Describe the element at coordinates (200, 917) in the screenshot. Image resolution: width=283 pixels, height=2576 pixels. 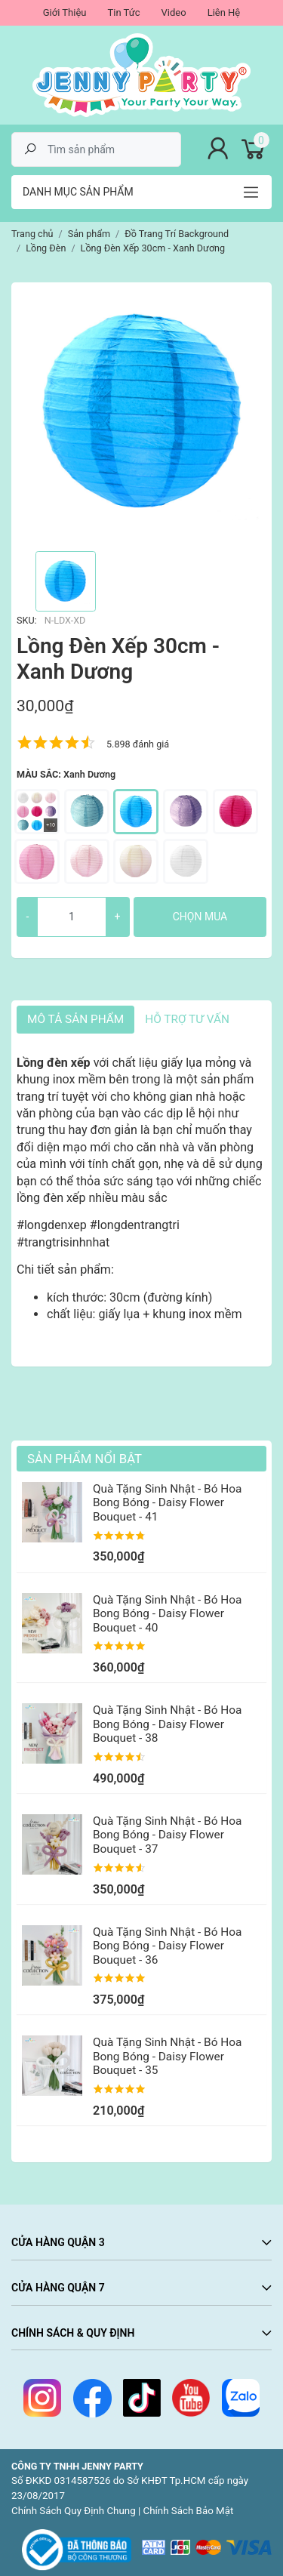
I see `Chọn mua` at that location.